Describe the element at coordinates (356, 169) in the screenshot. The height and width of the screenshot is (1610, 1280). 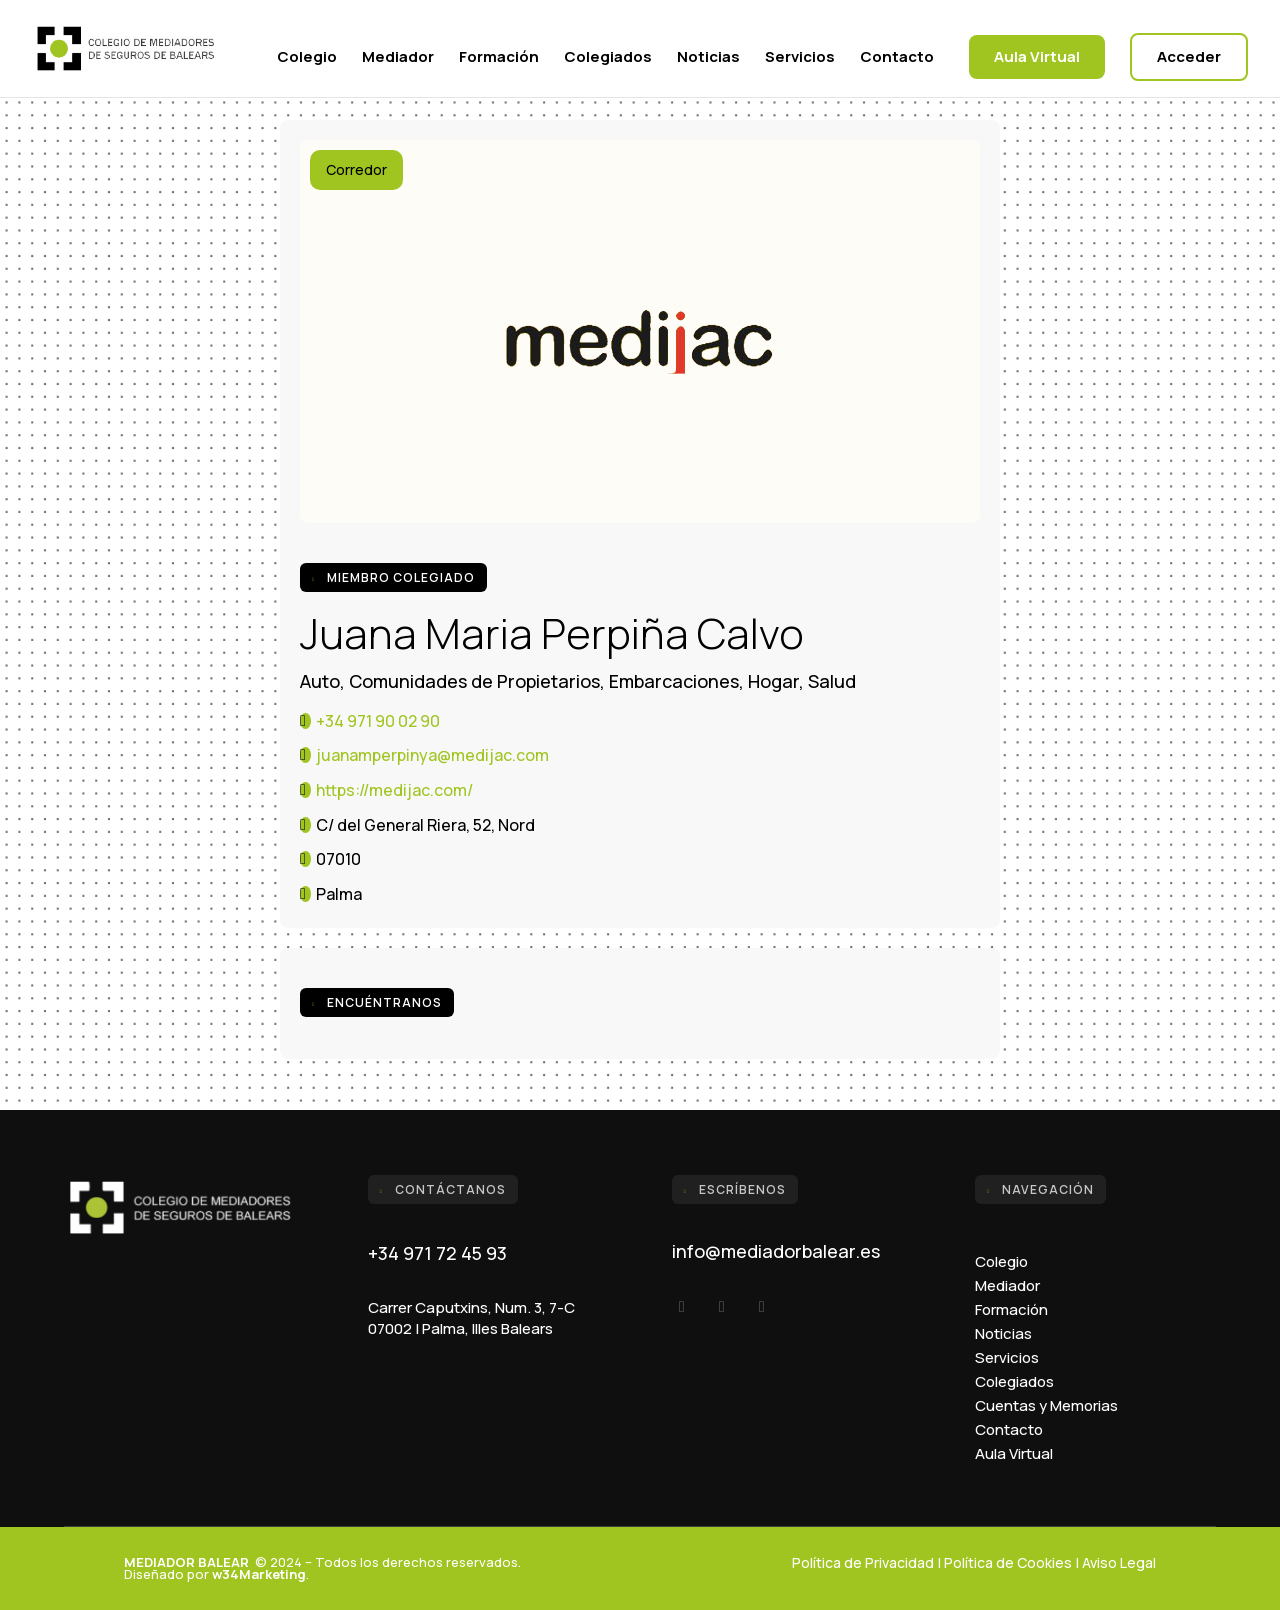
I see `Corredor` at that location.